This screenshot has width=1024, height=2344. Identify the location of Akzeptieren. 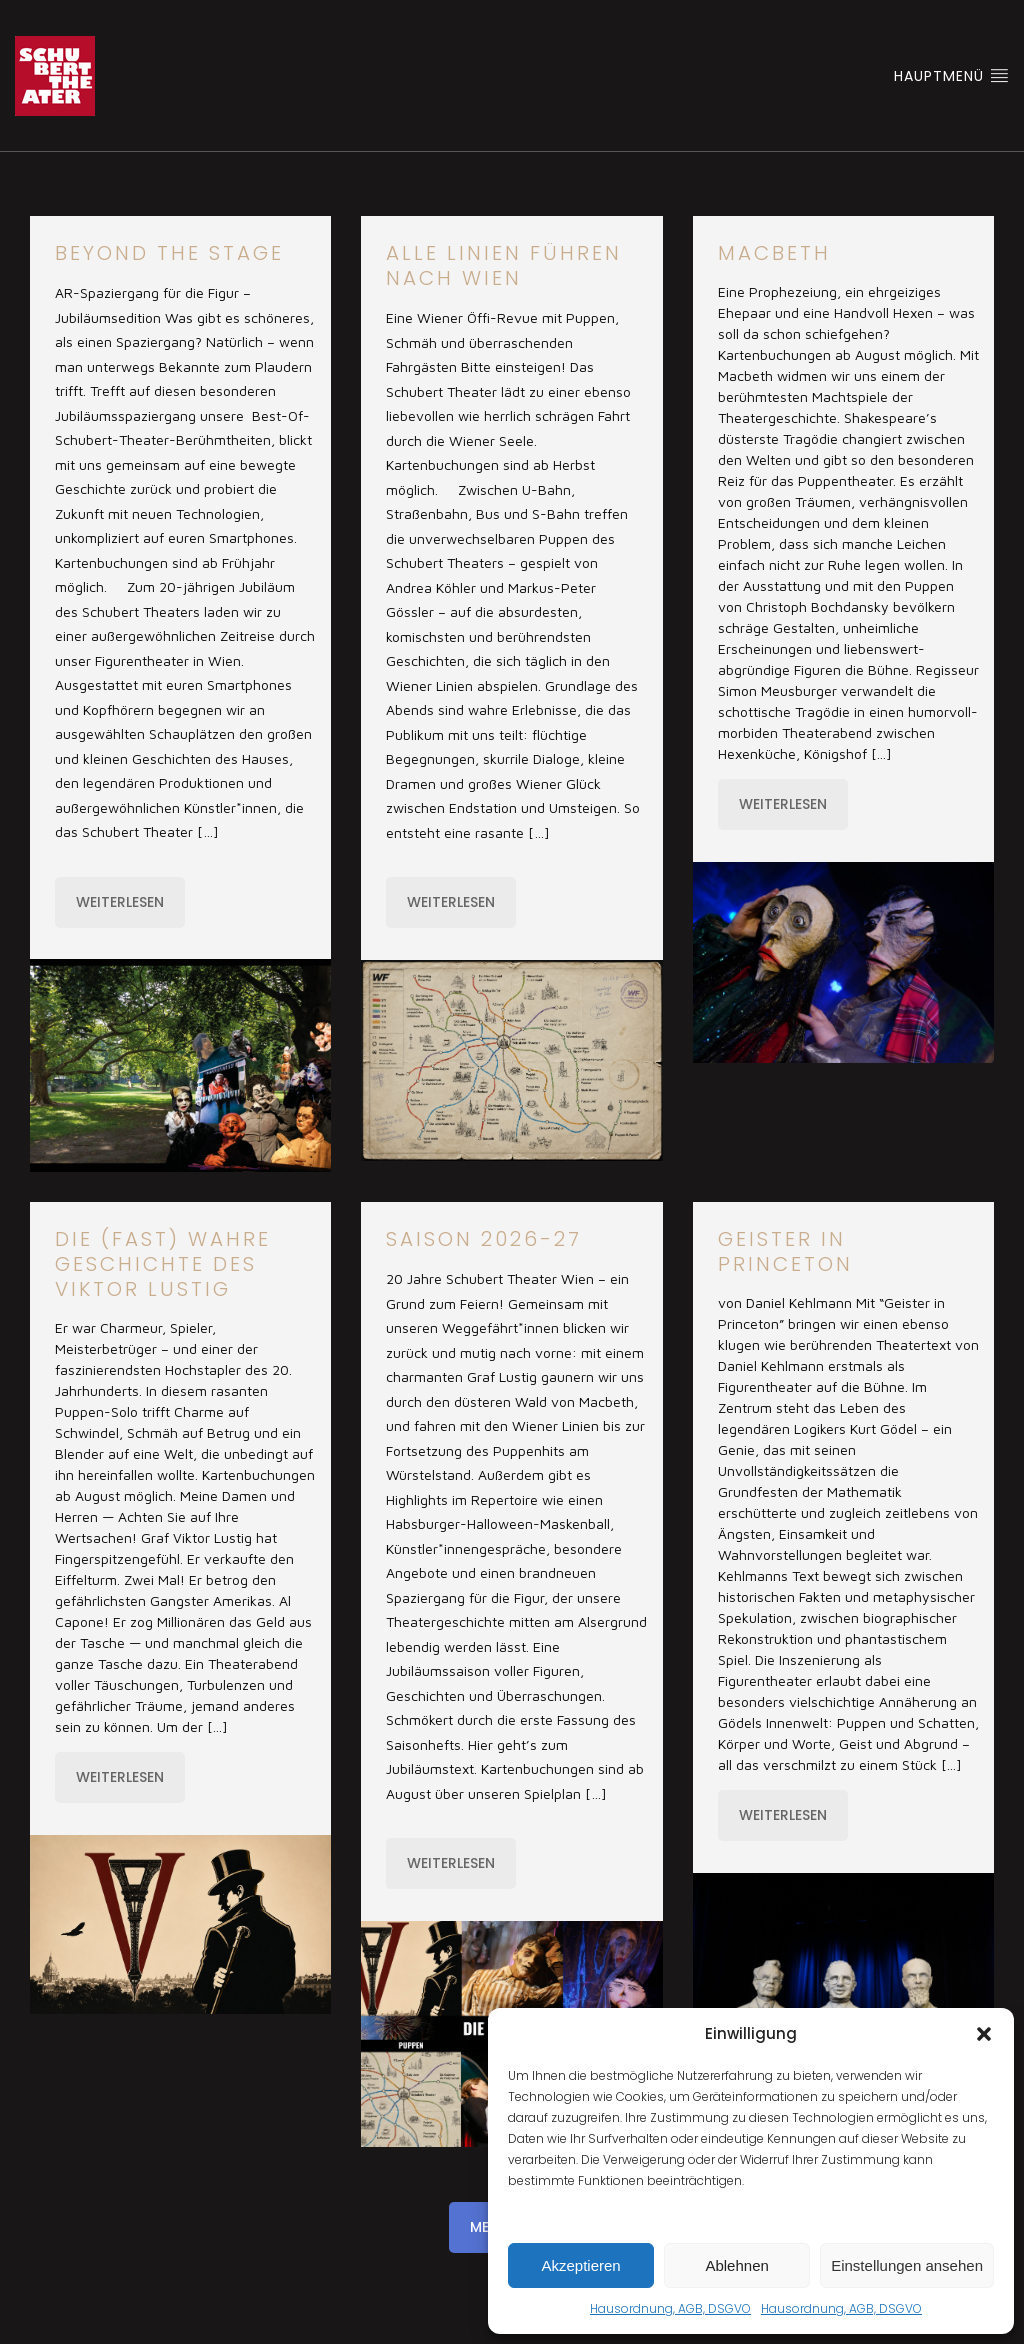
(580, 2265).